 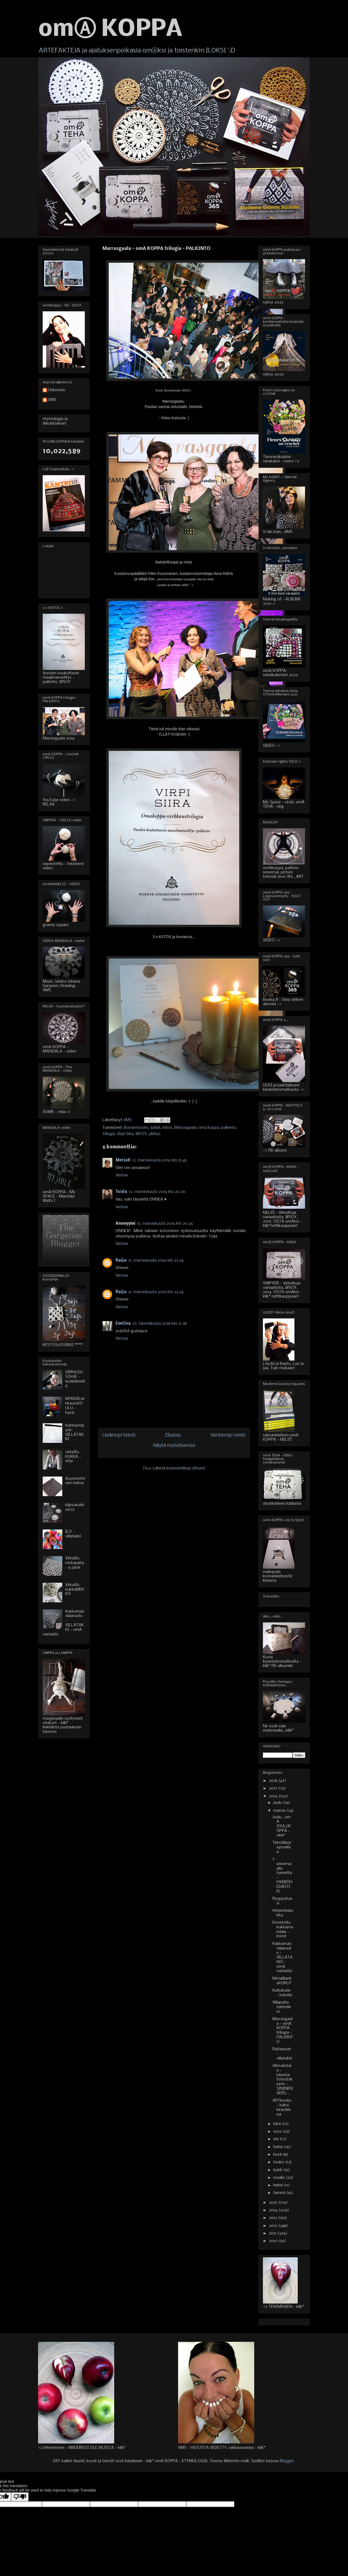 What do you see at coordinates (281, 1847) in the screenshot?
I see `Tekstiilispraymekko` at bounding box center [281, 1847].